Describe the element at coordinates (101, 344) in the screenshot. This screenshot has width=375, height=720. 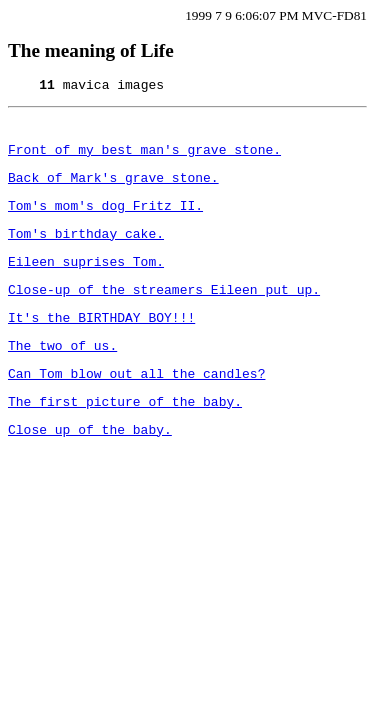
I see `It's the BIRTHDAY BOY!!!` at that location.